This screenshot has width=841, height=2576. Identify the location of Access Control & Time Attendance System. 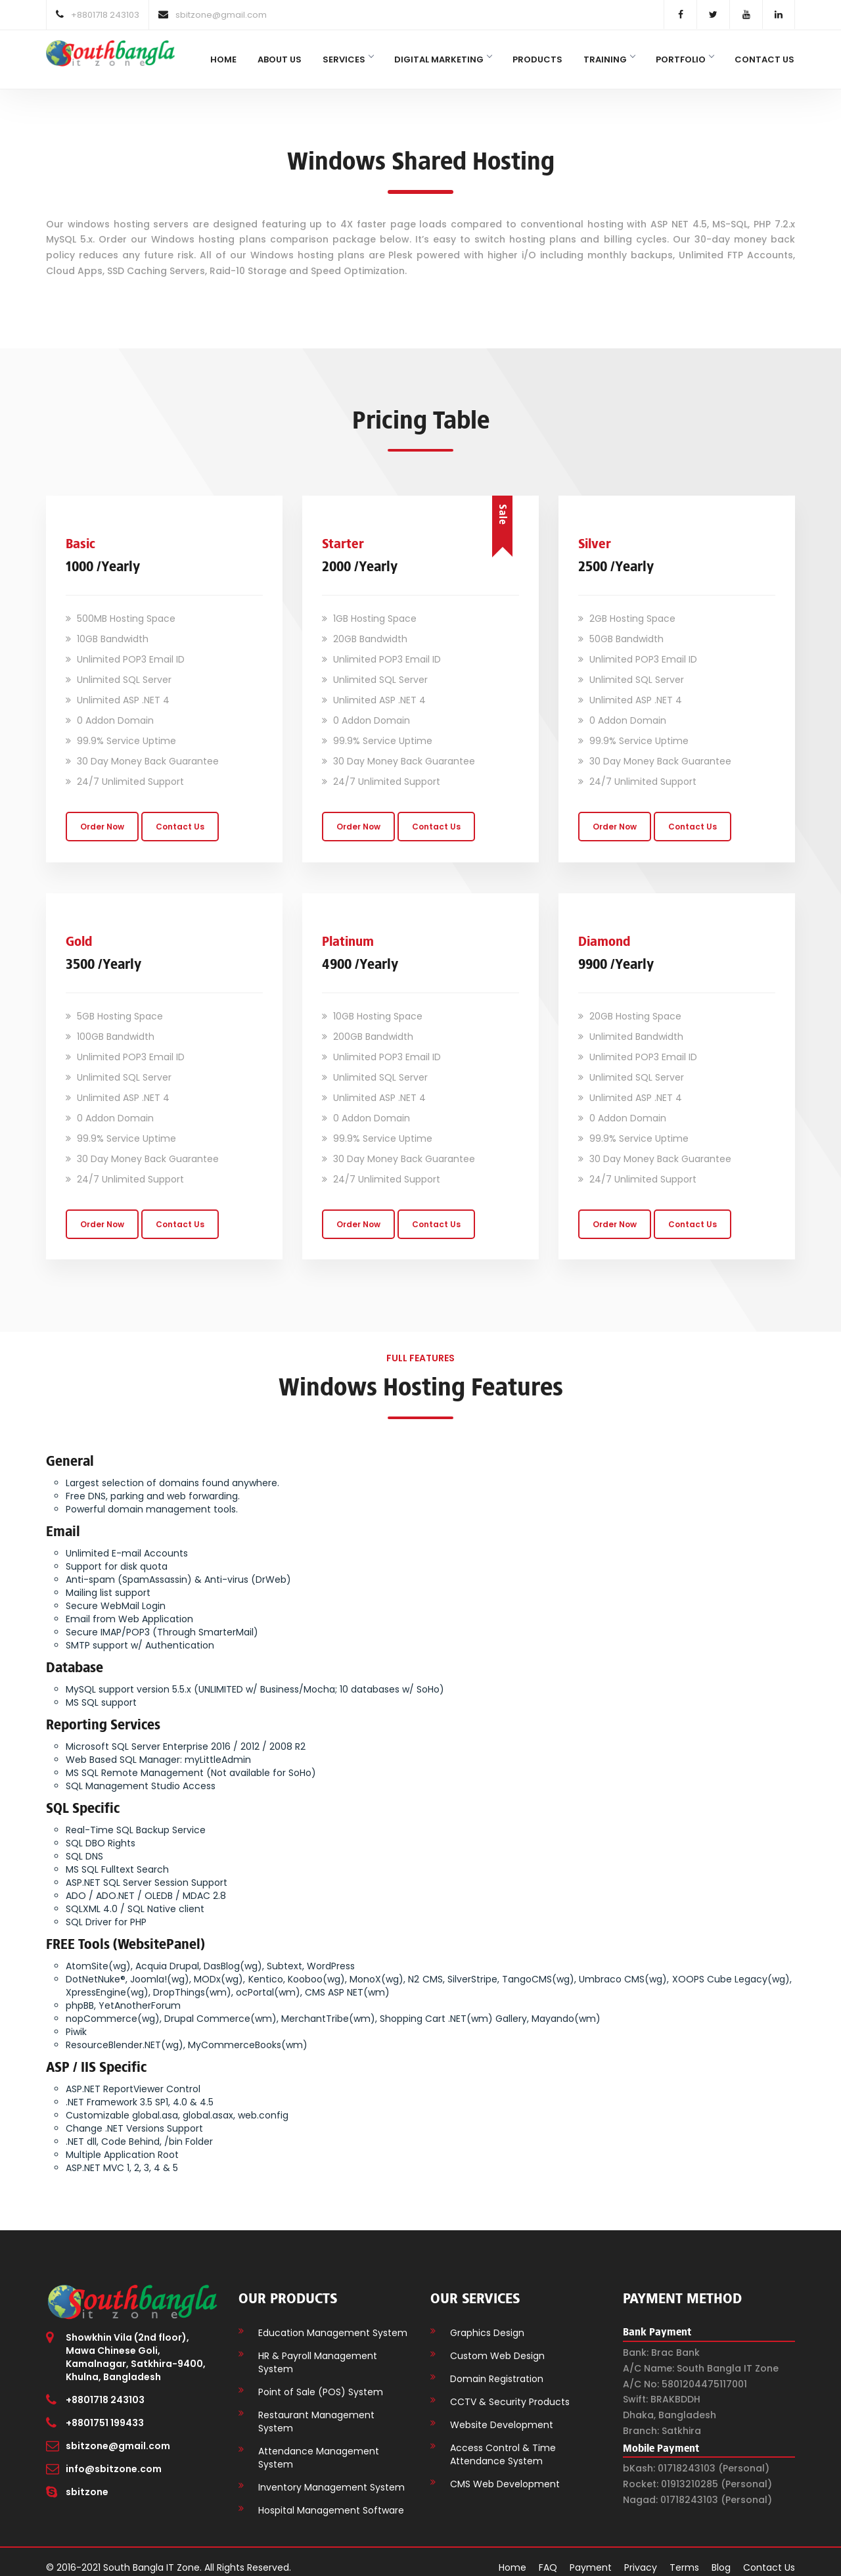
(503, 2443).